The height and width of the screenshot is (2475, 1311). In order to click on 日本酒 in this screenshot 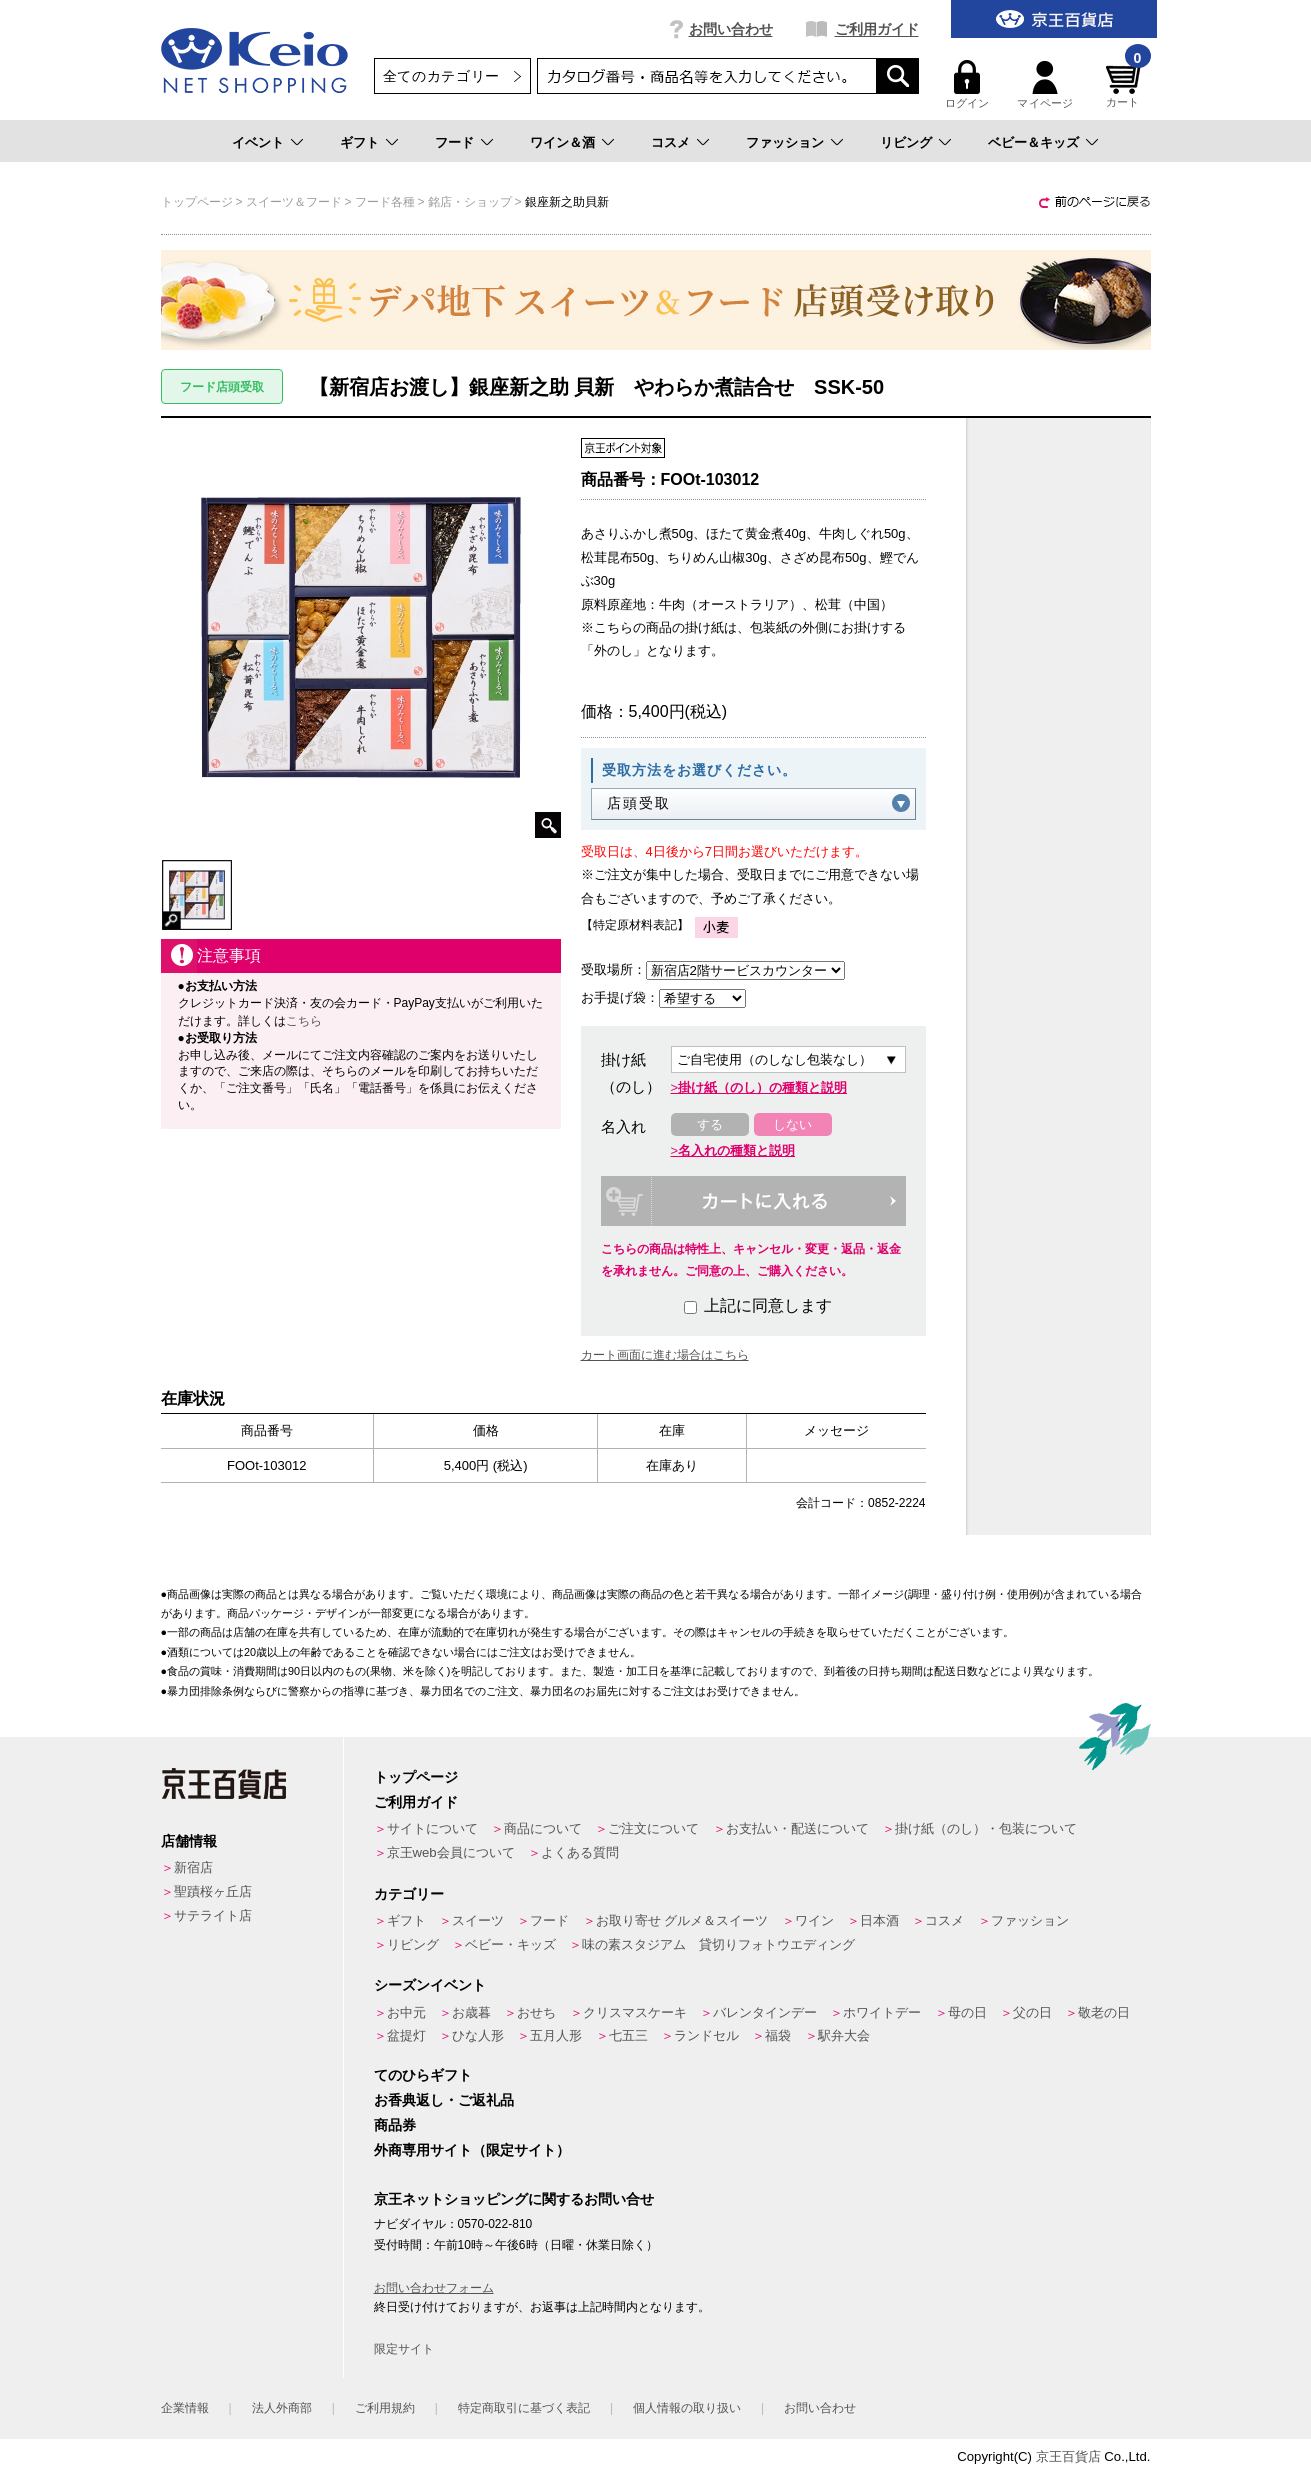, I will do `click(879, 1920)`.